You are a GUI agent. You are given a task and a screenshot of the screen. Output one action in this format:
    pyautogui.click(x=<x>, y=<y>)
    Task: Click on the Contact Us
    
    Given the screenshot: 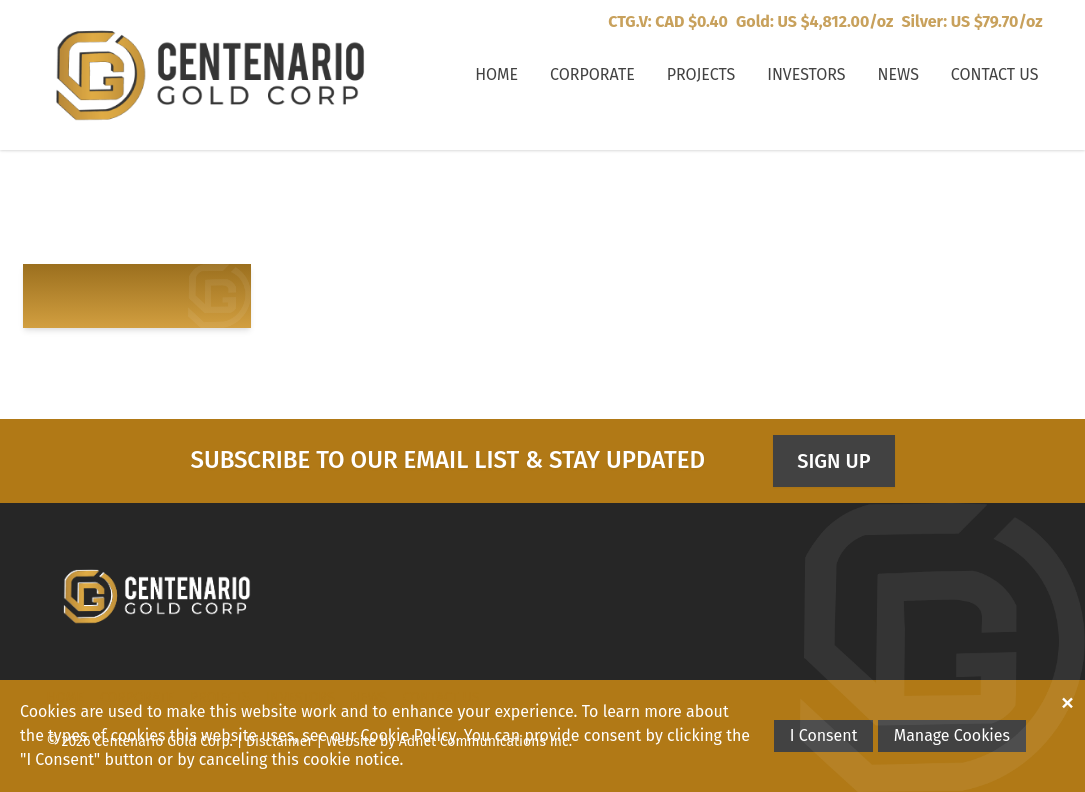 What is the action you would take?
    pyautogui.click(x=995, y=74)
    